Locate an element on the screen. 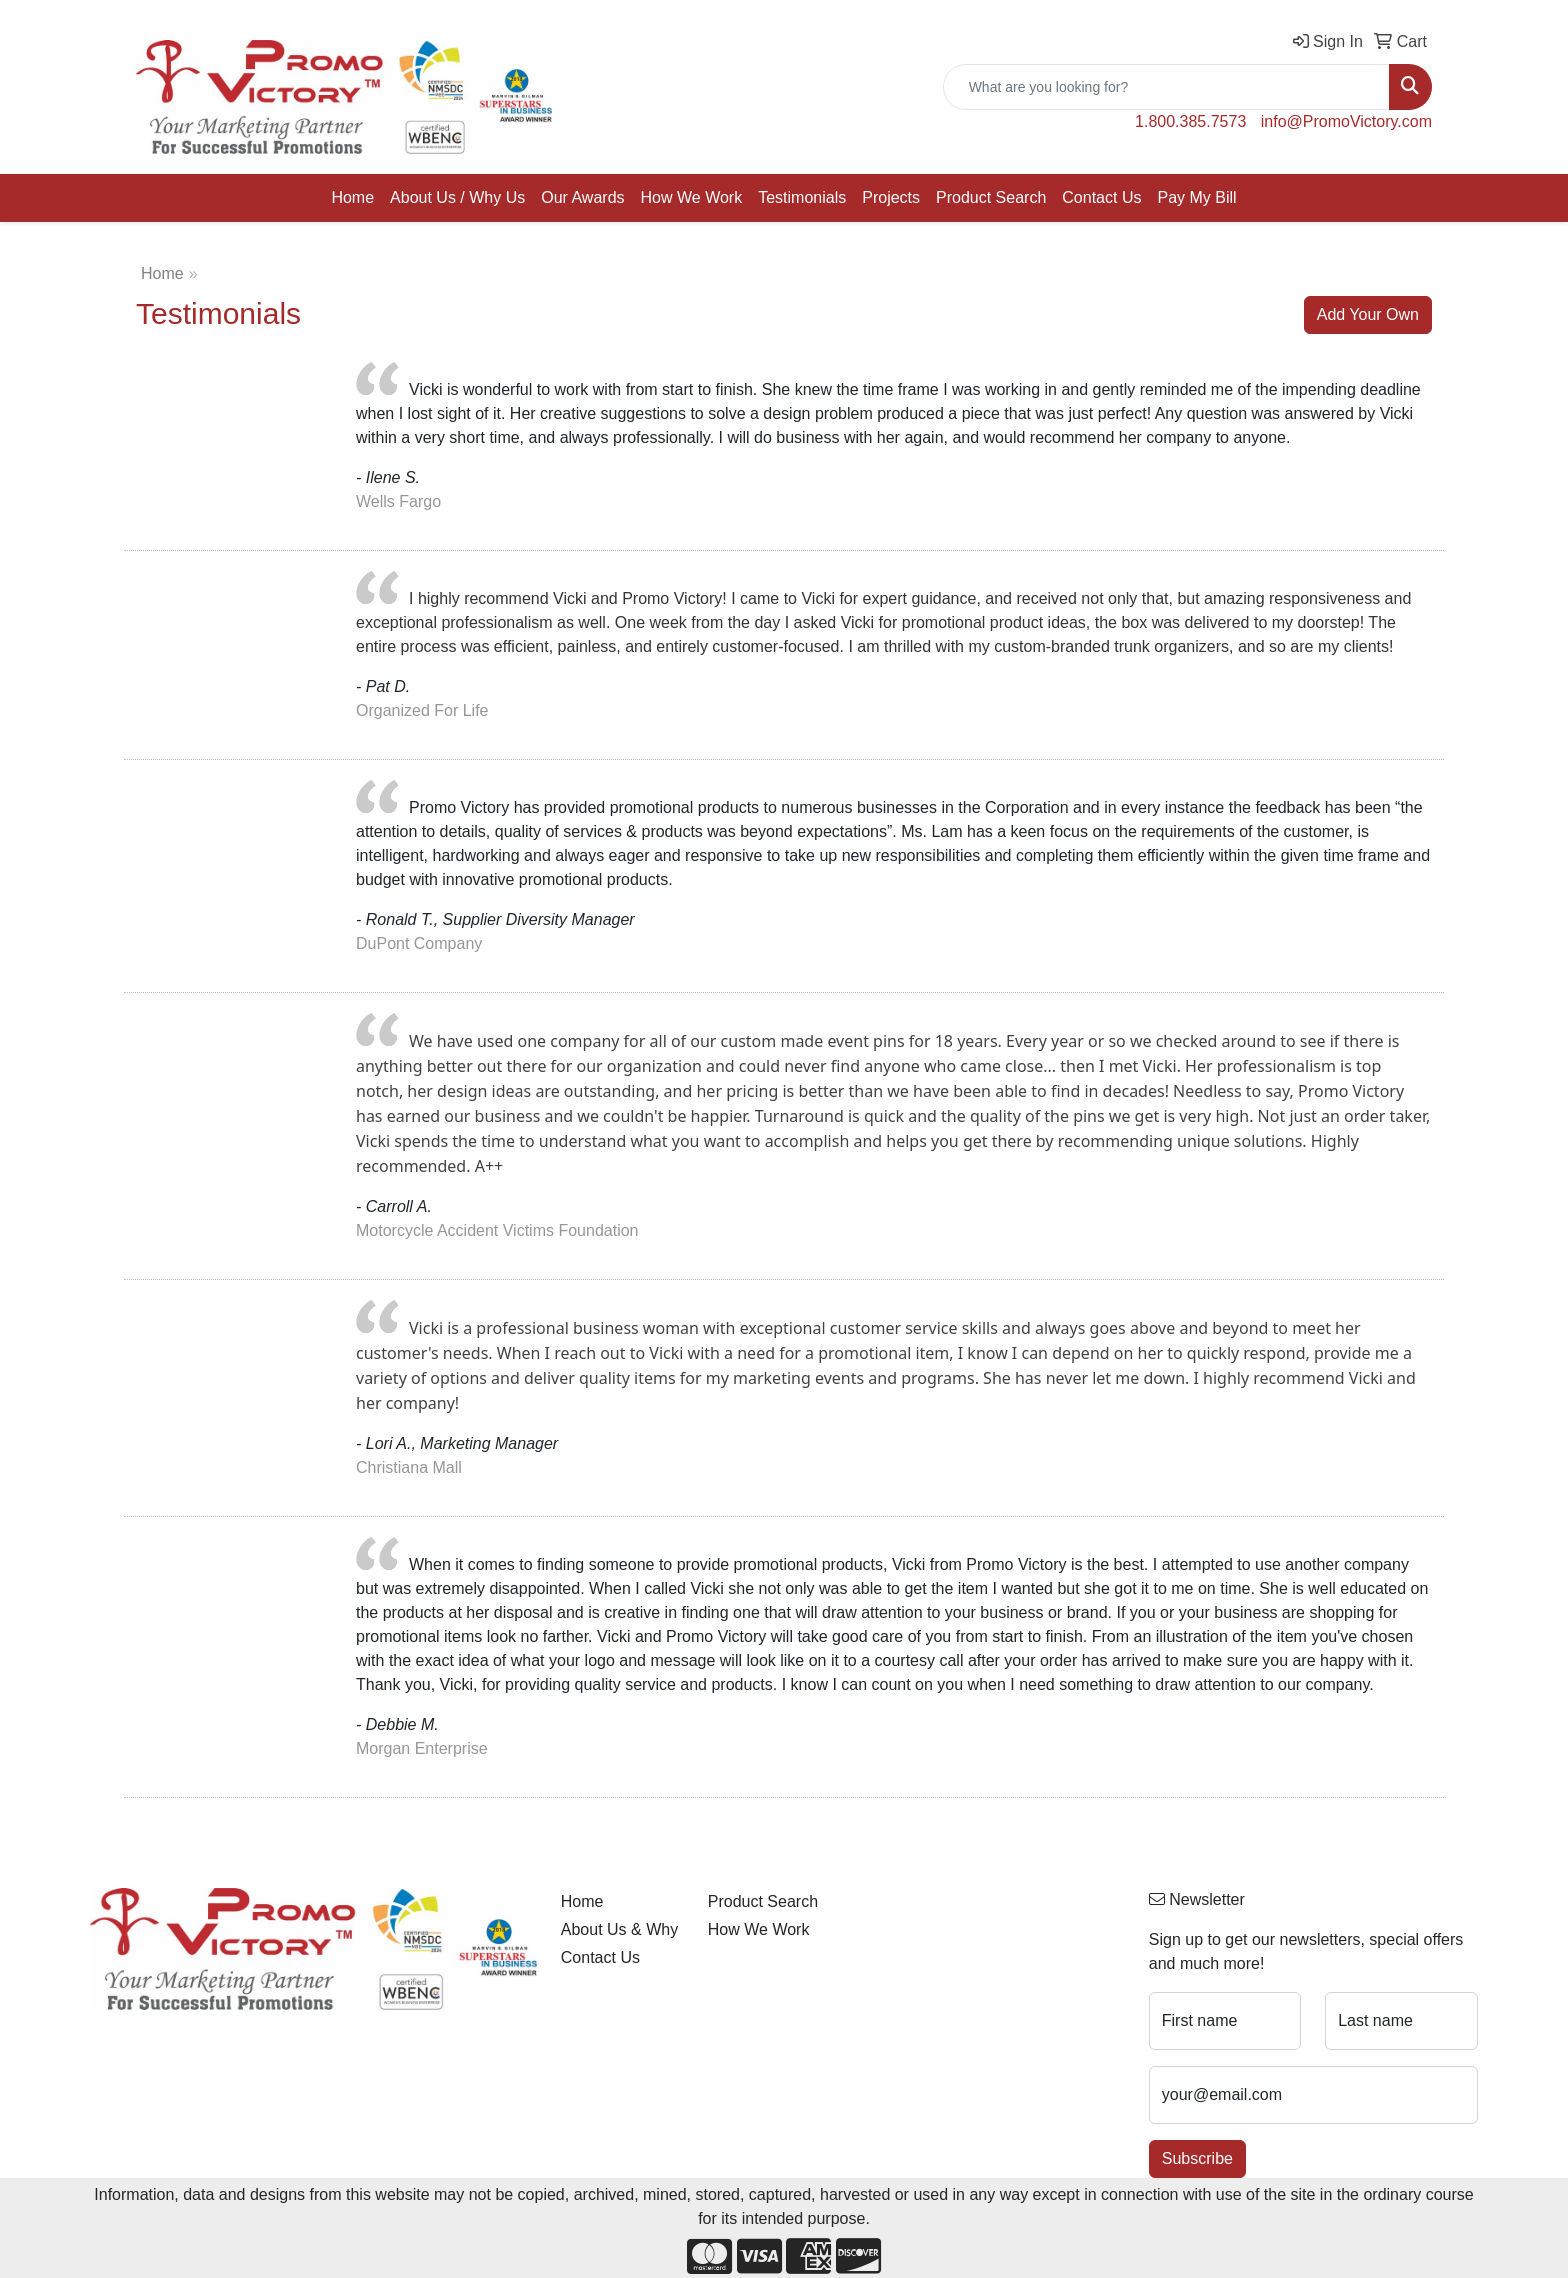 Image resolution: width=1568 pixels, height=2278 pixels. [Quick Search] is located at coordinates (1166, 87).